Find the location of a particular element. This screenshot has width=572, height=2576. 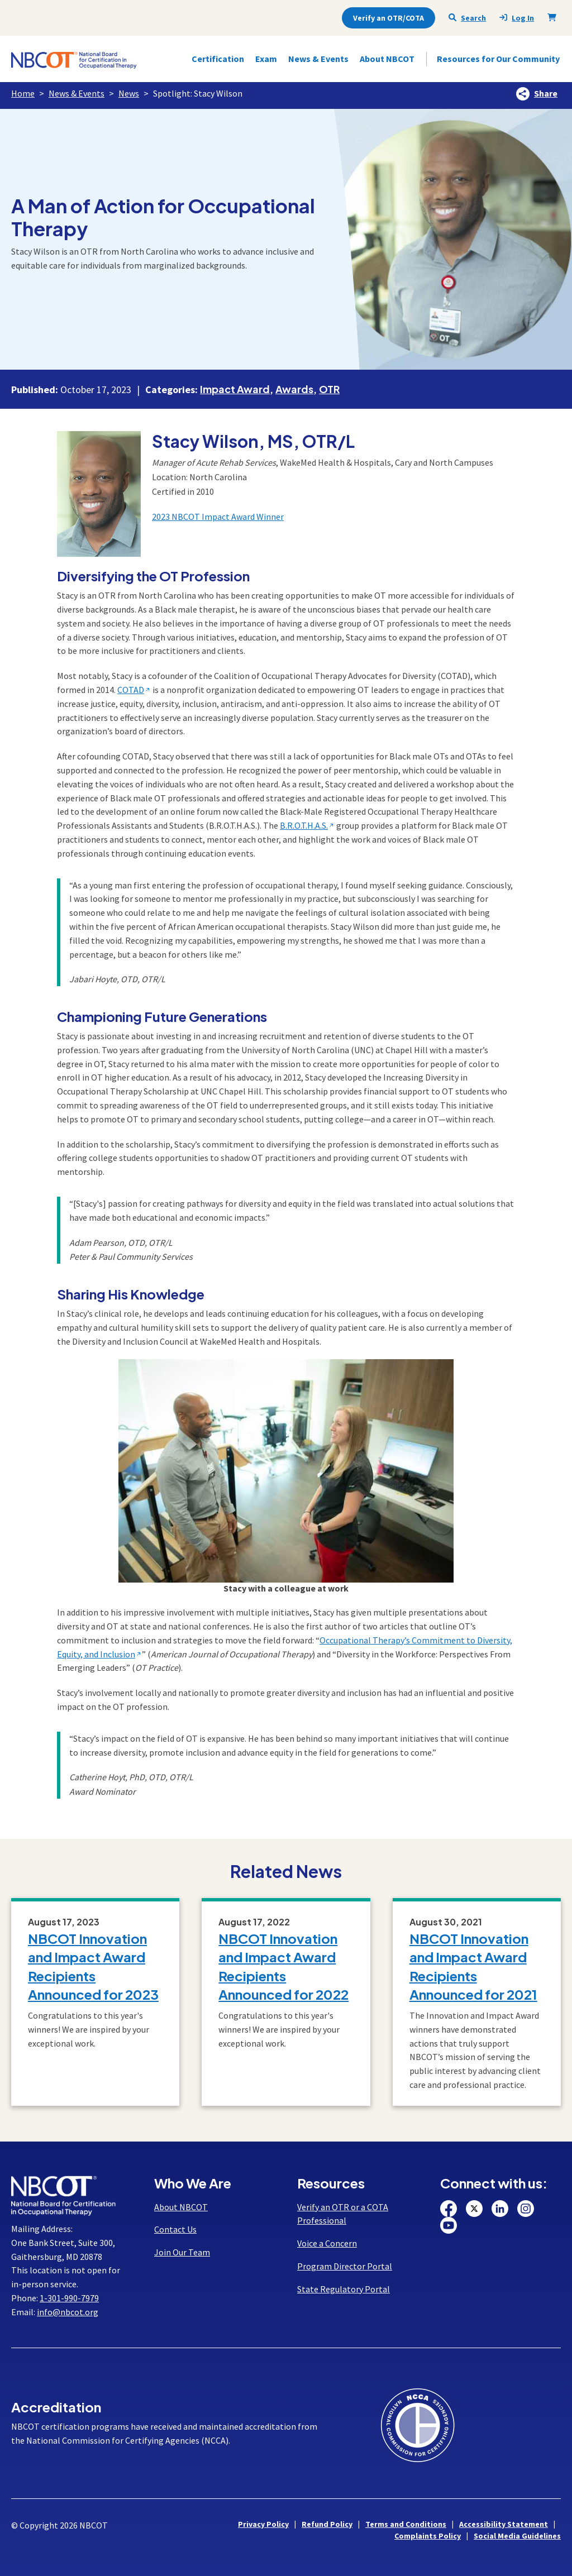

Terms and Conditions is located at coordinates (405, 2524).